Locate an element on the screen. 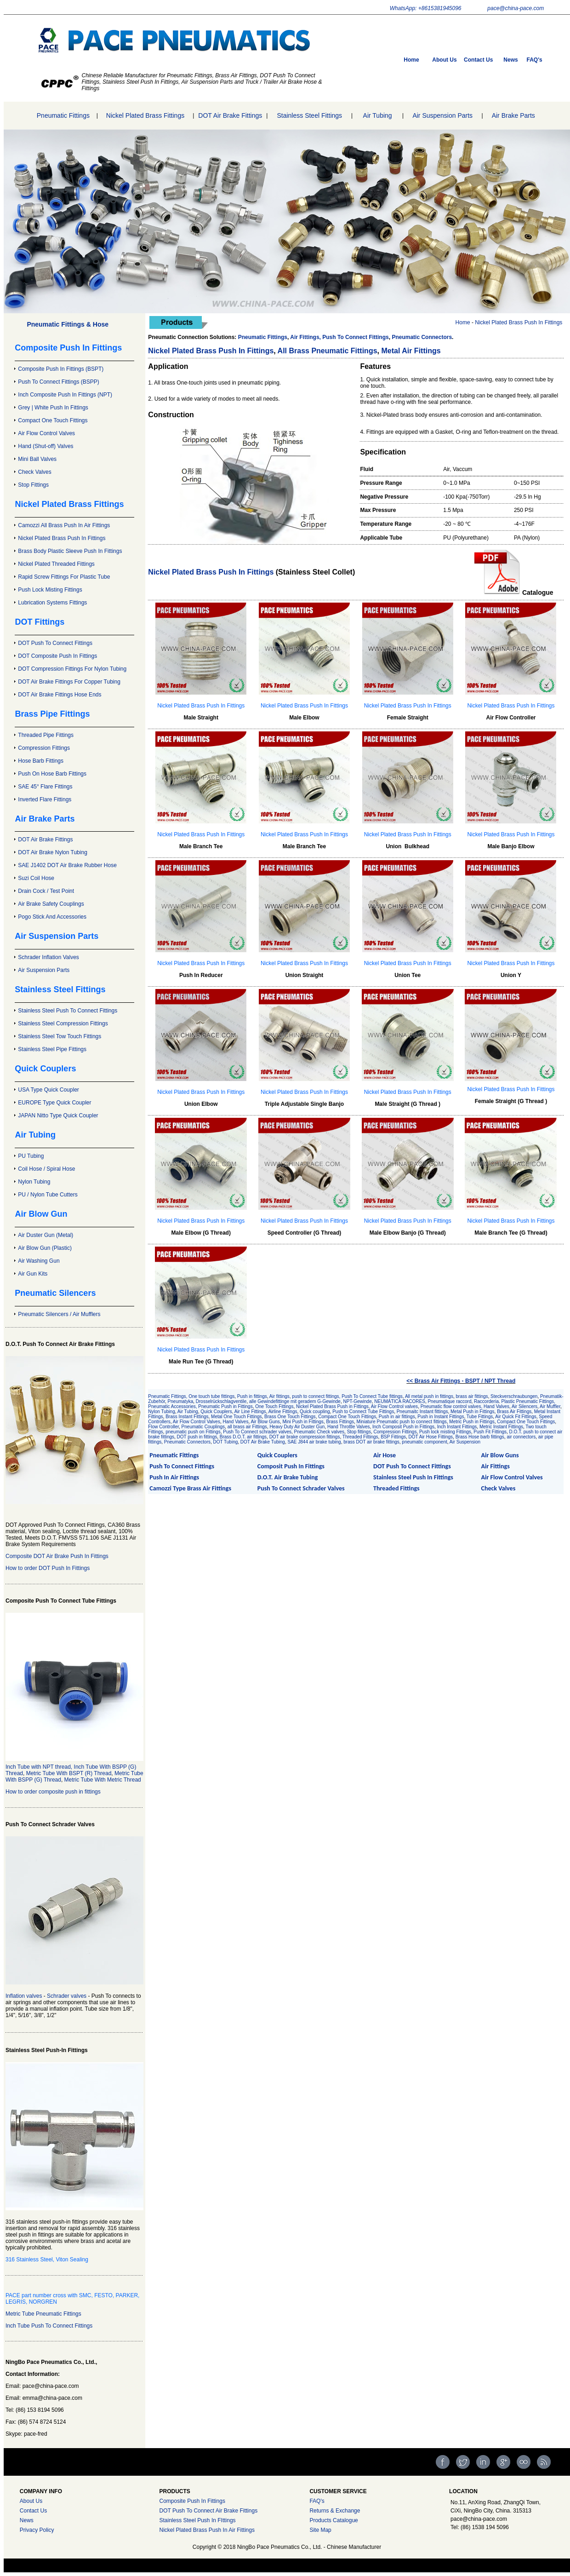 Image resolution: width=570 pixels, height=2576 pixels. Air Gun Kits is located at coordinates (32, 1274).